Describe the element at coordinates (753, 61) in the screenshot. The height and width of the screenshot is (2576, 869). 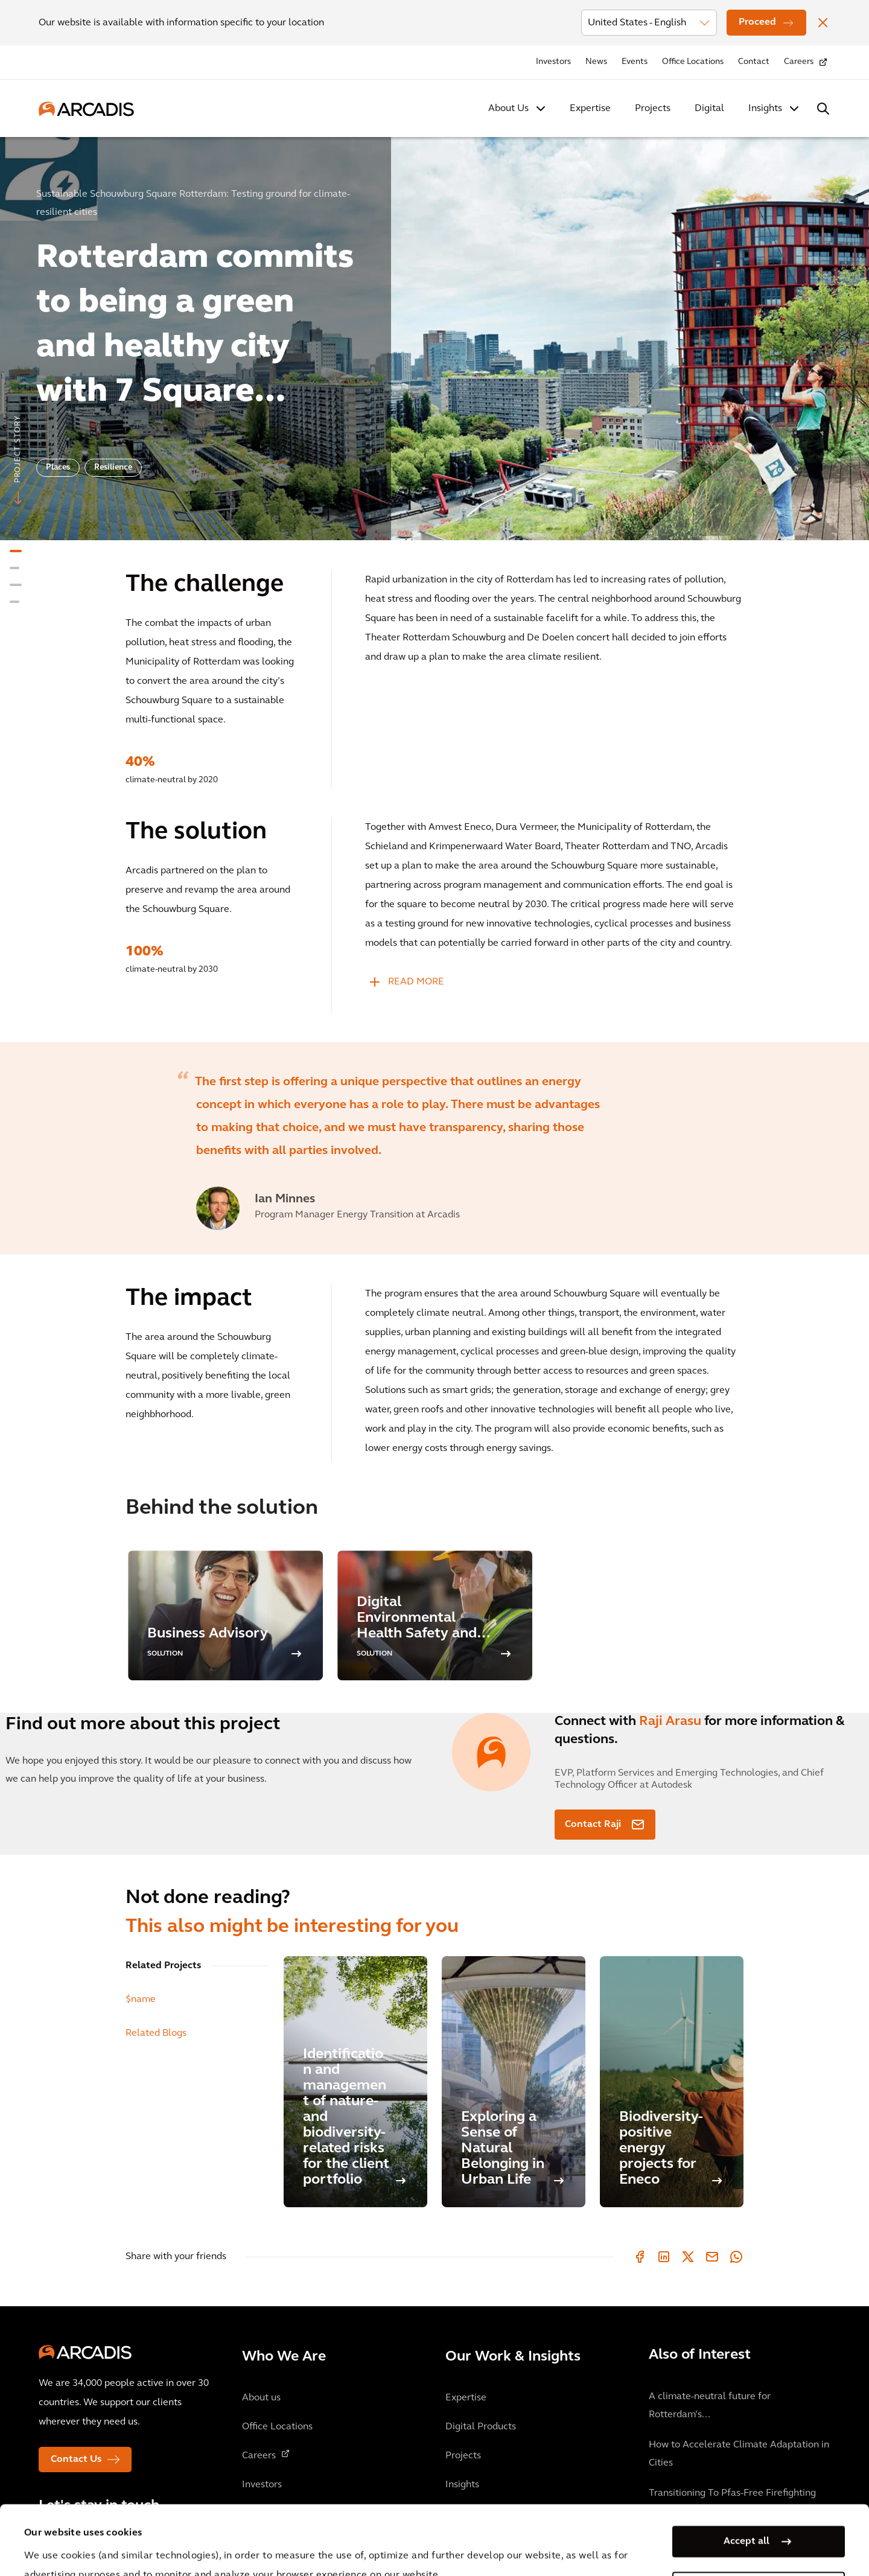
I see `Contact` at that location.